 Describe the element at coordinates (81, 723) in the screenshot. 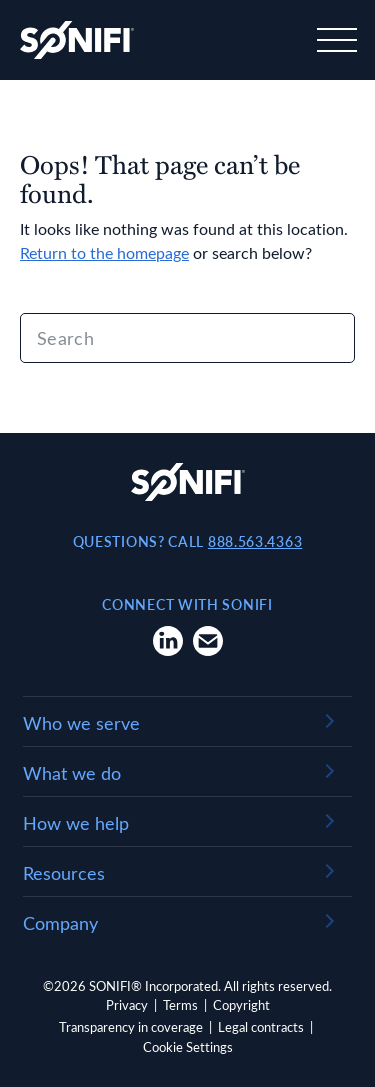

I see `Who we serve` at that location.